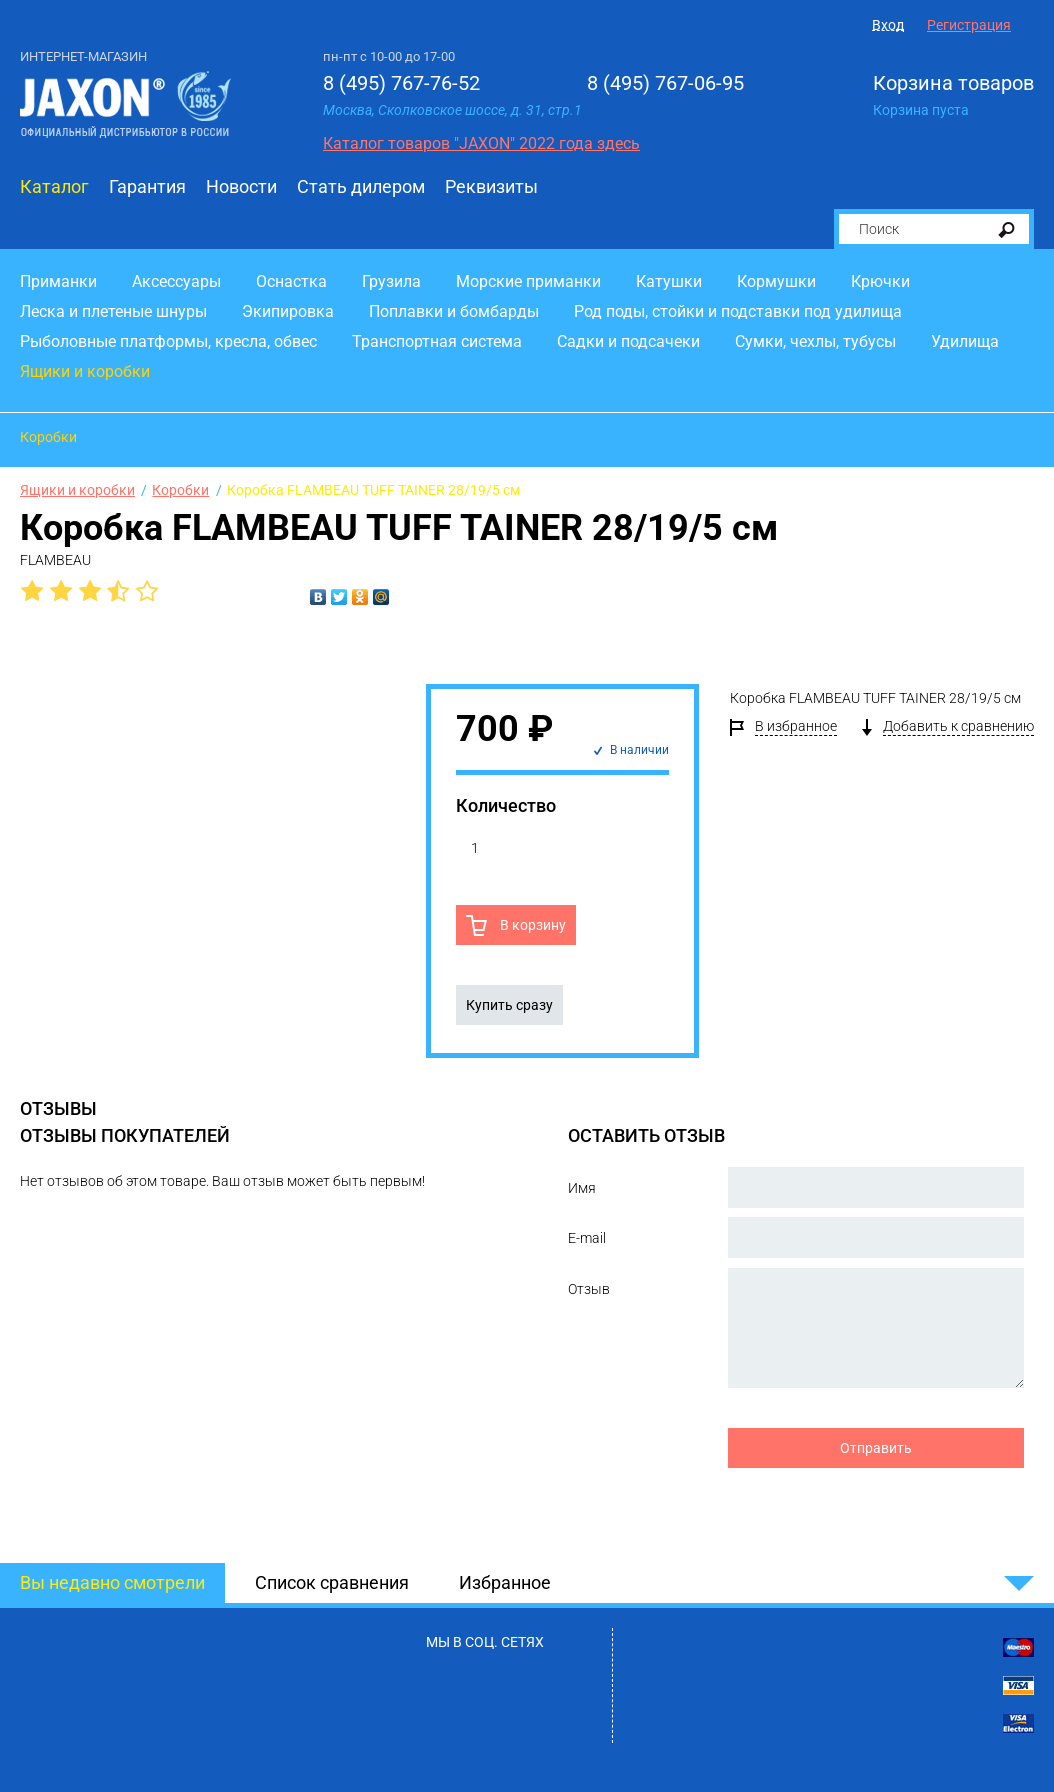  What do you see at coordinates (54, 186) in the screenshot?
I see `Каталог` at bounding box center [54, 186].